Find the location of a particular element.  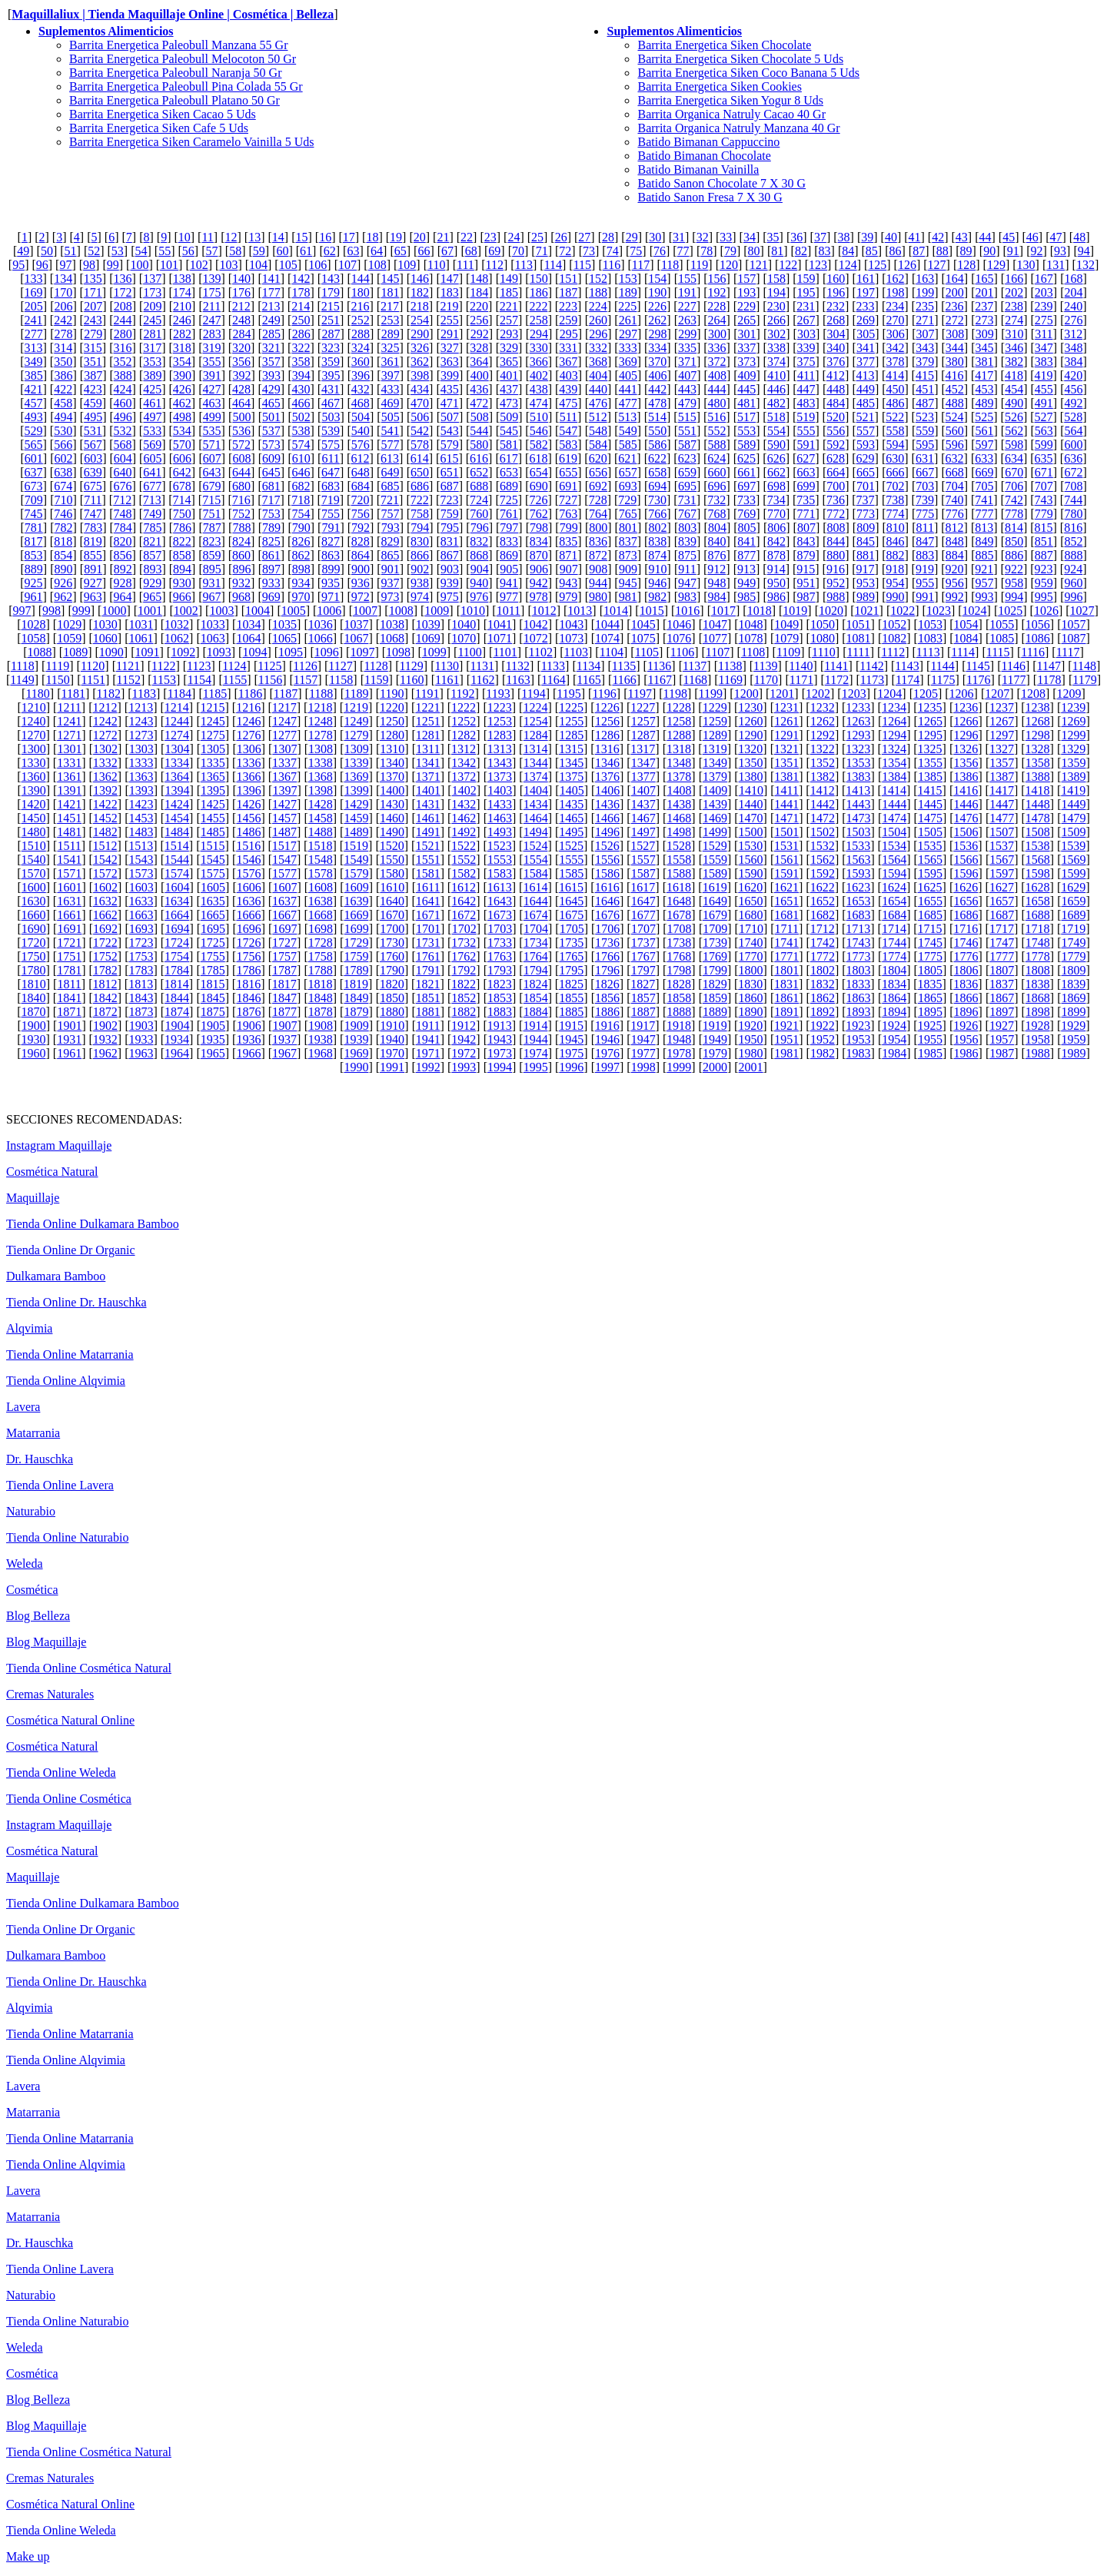

387 is located at coordinates (93, 375).